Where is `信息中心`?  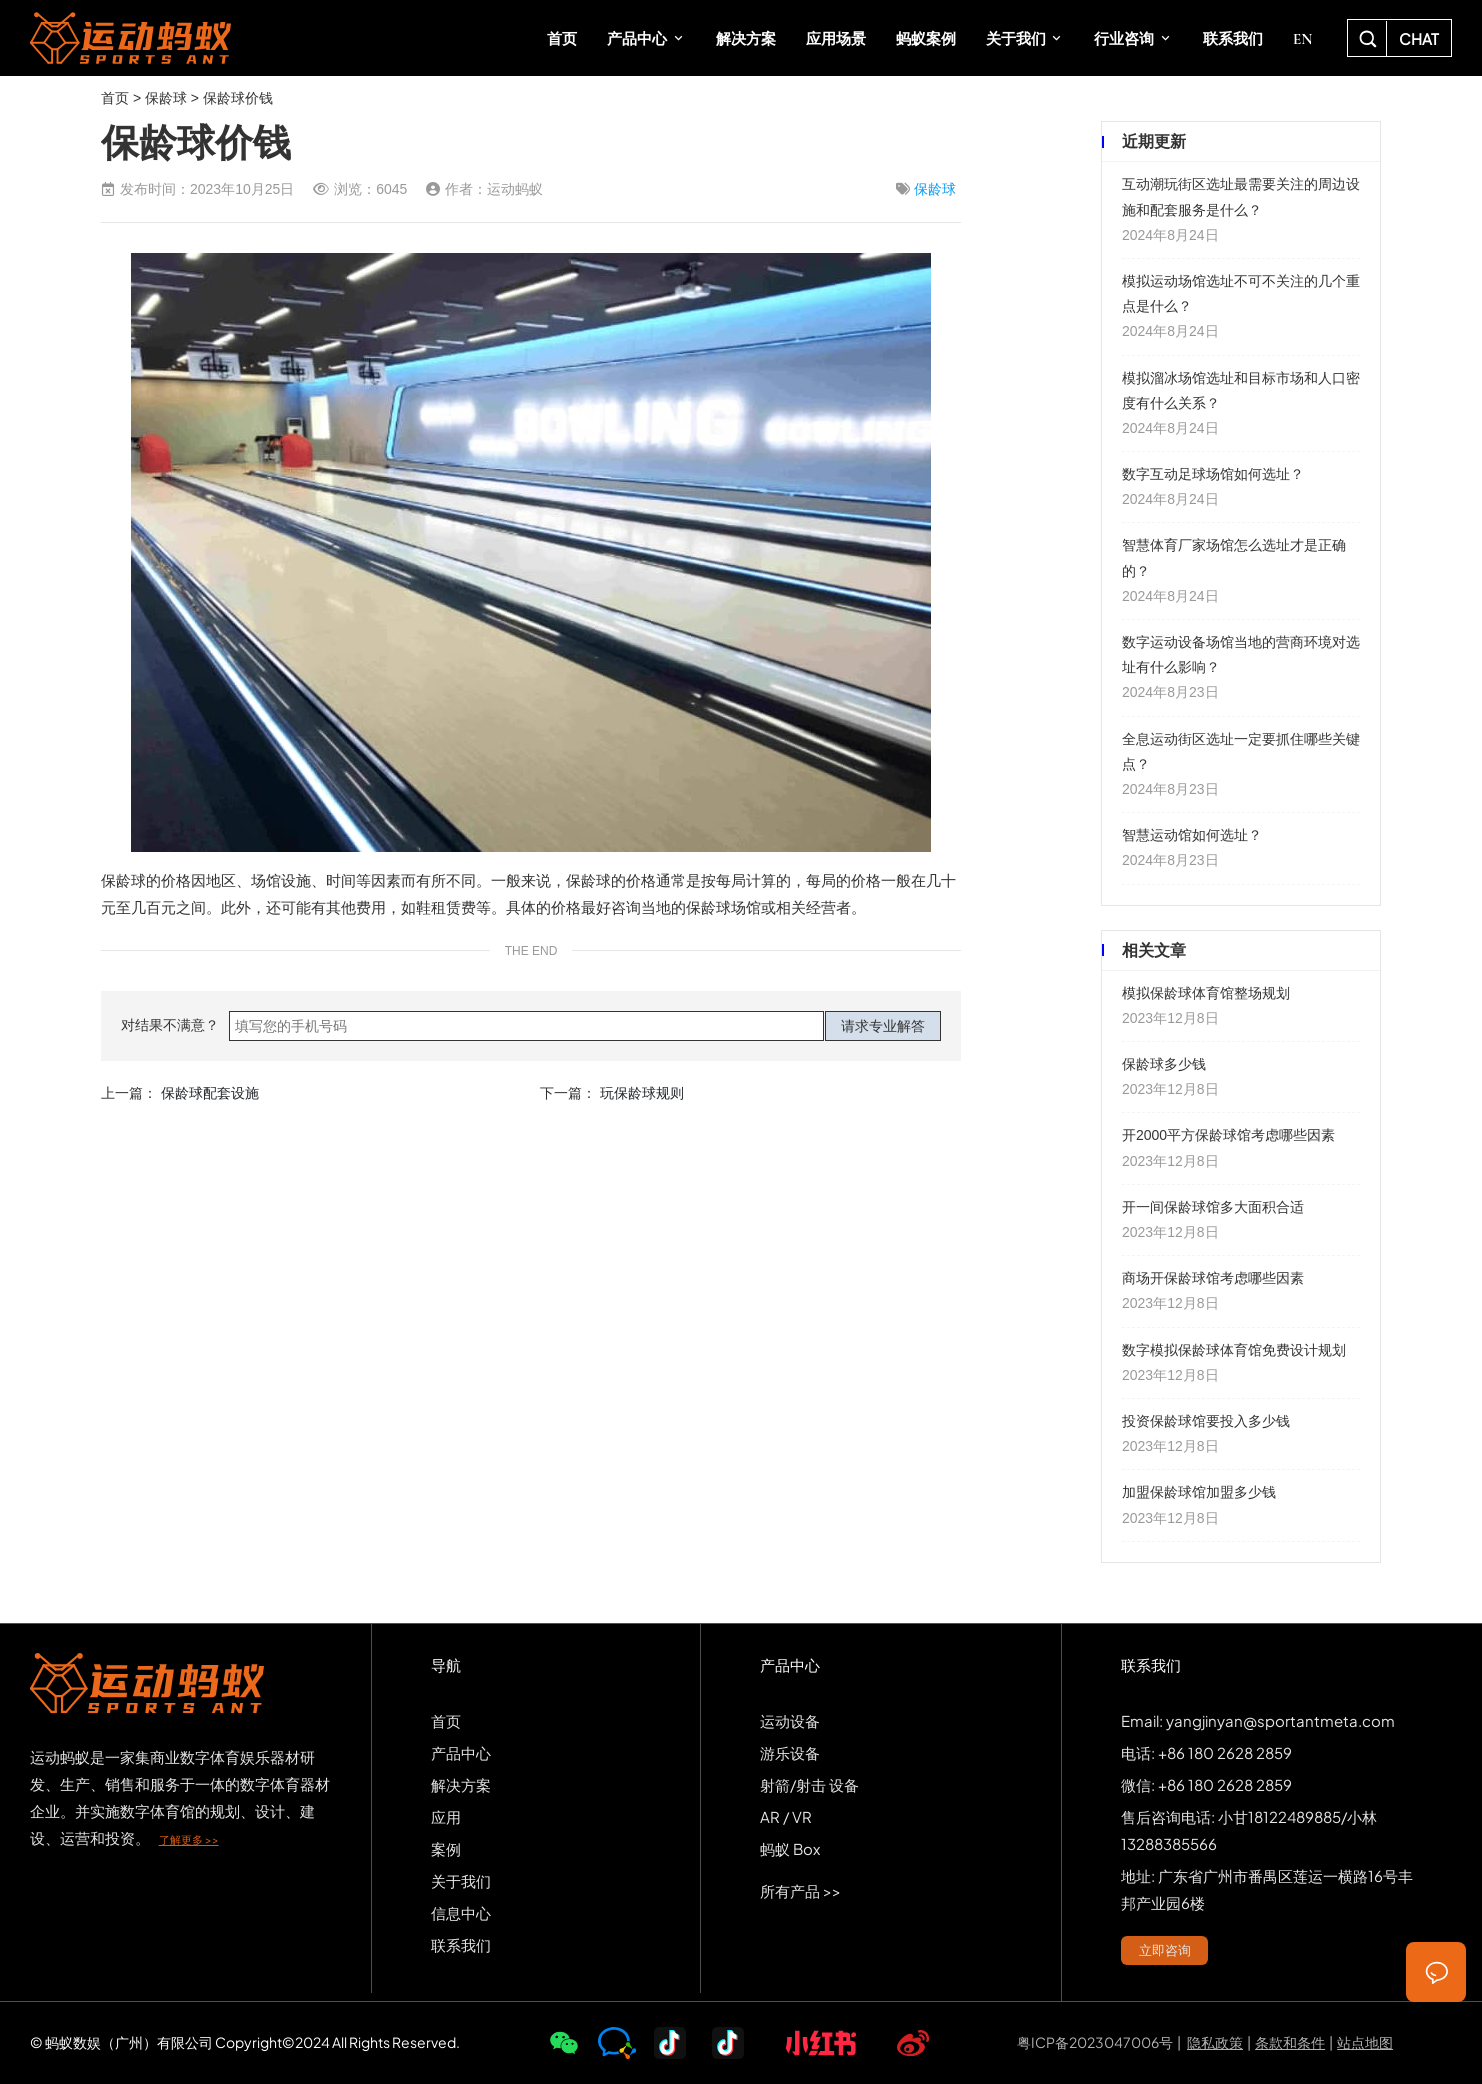
信息中心 is located at coordinates (461, 1912).